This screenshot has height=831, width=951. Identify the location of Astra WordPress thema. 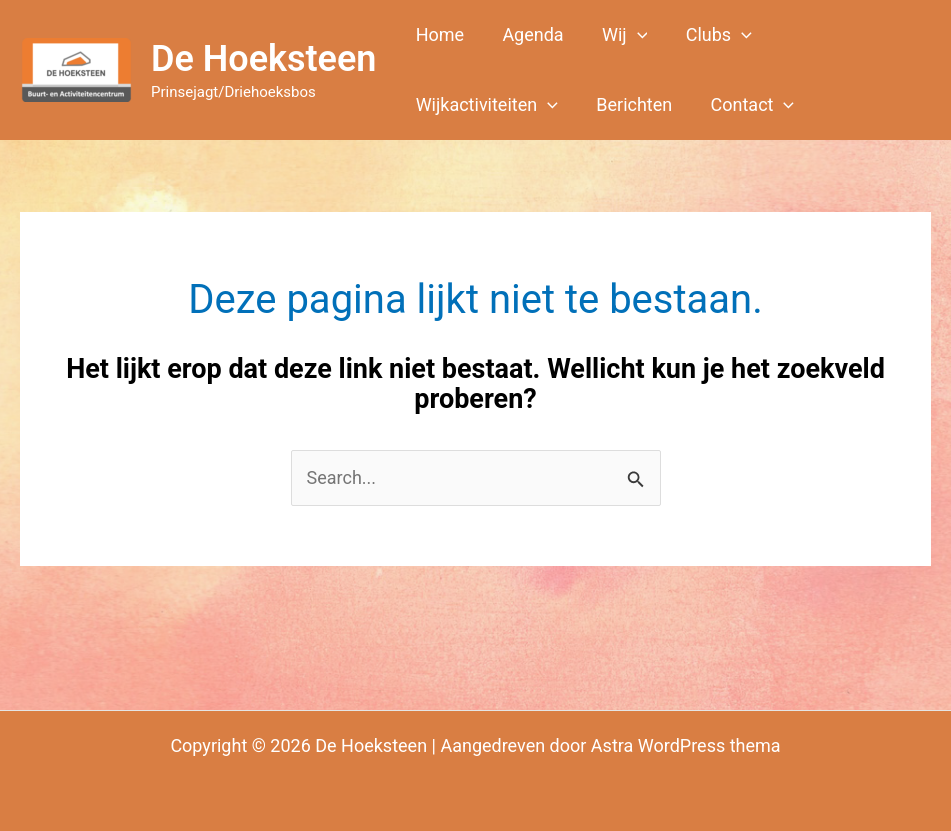
(686, 745).